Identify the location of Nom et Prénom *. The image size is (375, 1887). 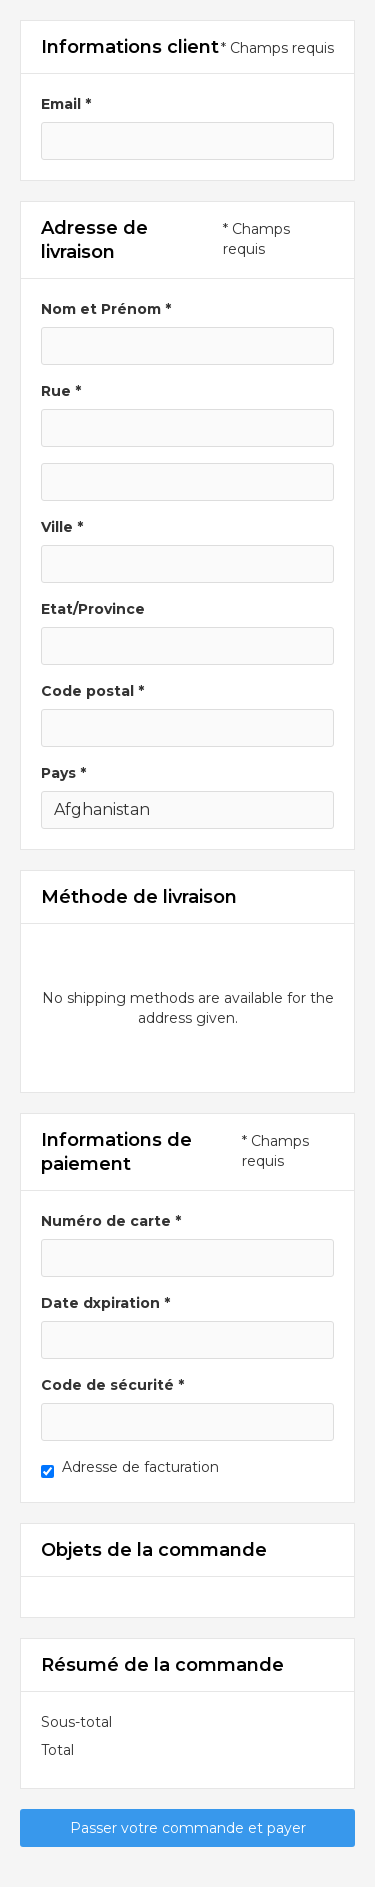
(106, 309).